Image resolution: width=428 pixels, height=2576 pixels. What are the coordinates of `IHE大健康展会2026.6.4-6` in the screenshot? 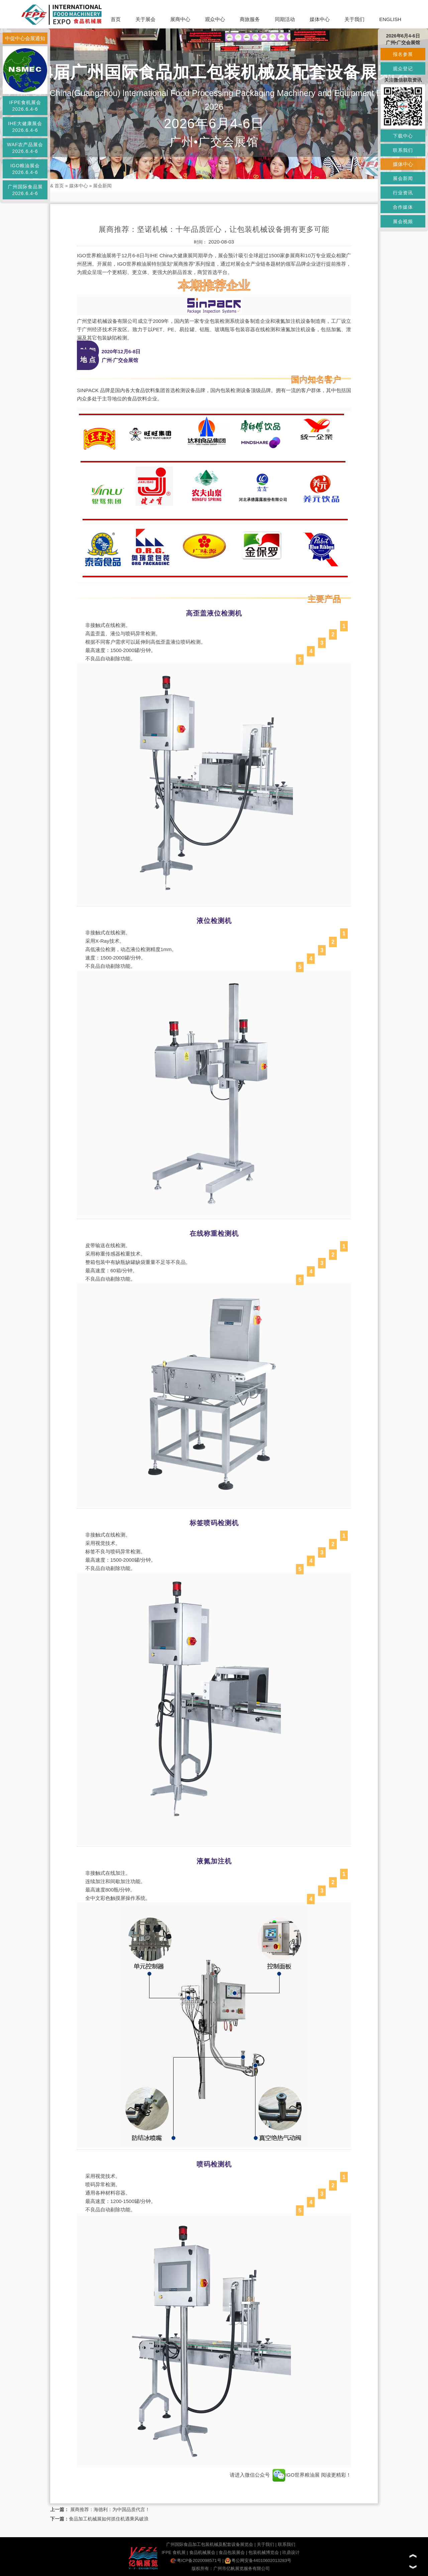 It's located at (25, 127).